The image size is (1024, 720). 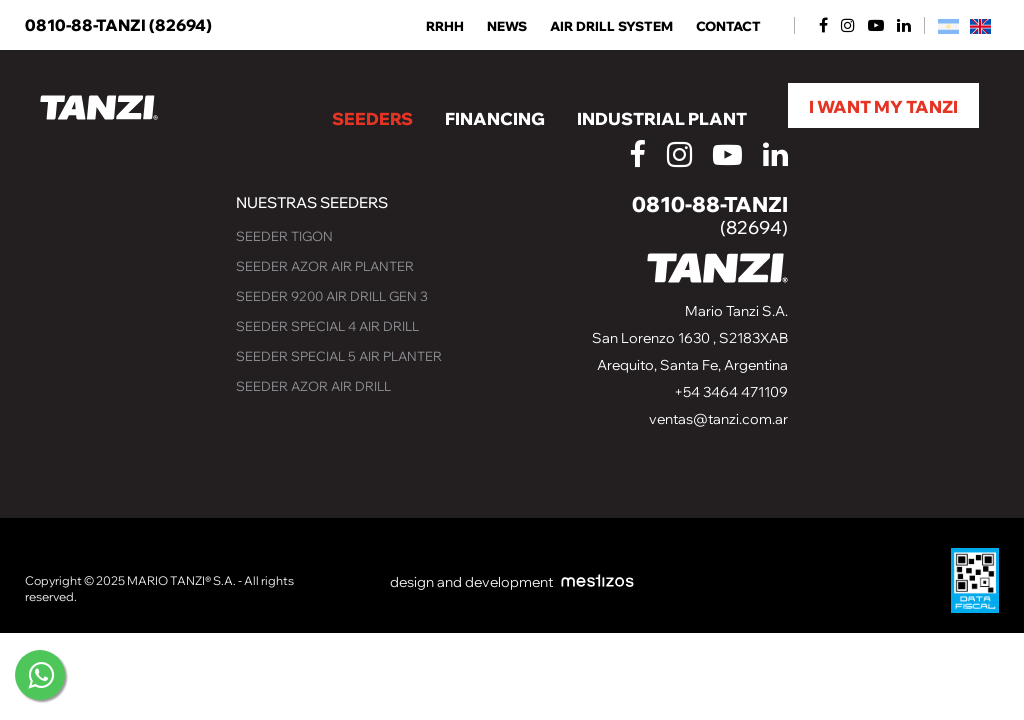 What do you see at coordinates (883, 106) in the screenshot?
I see `I want my Tanzi` at bounding box center [883, 106].